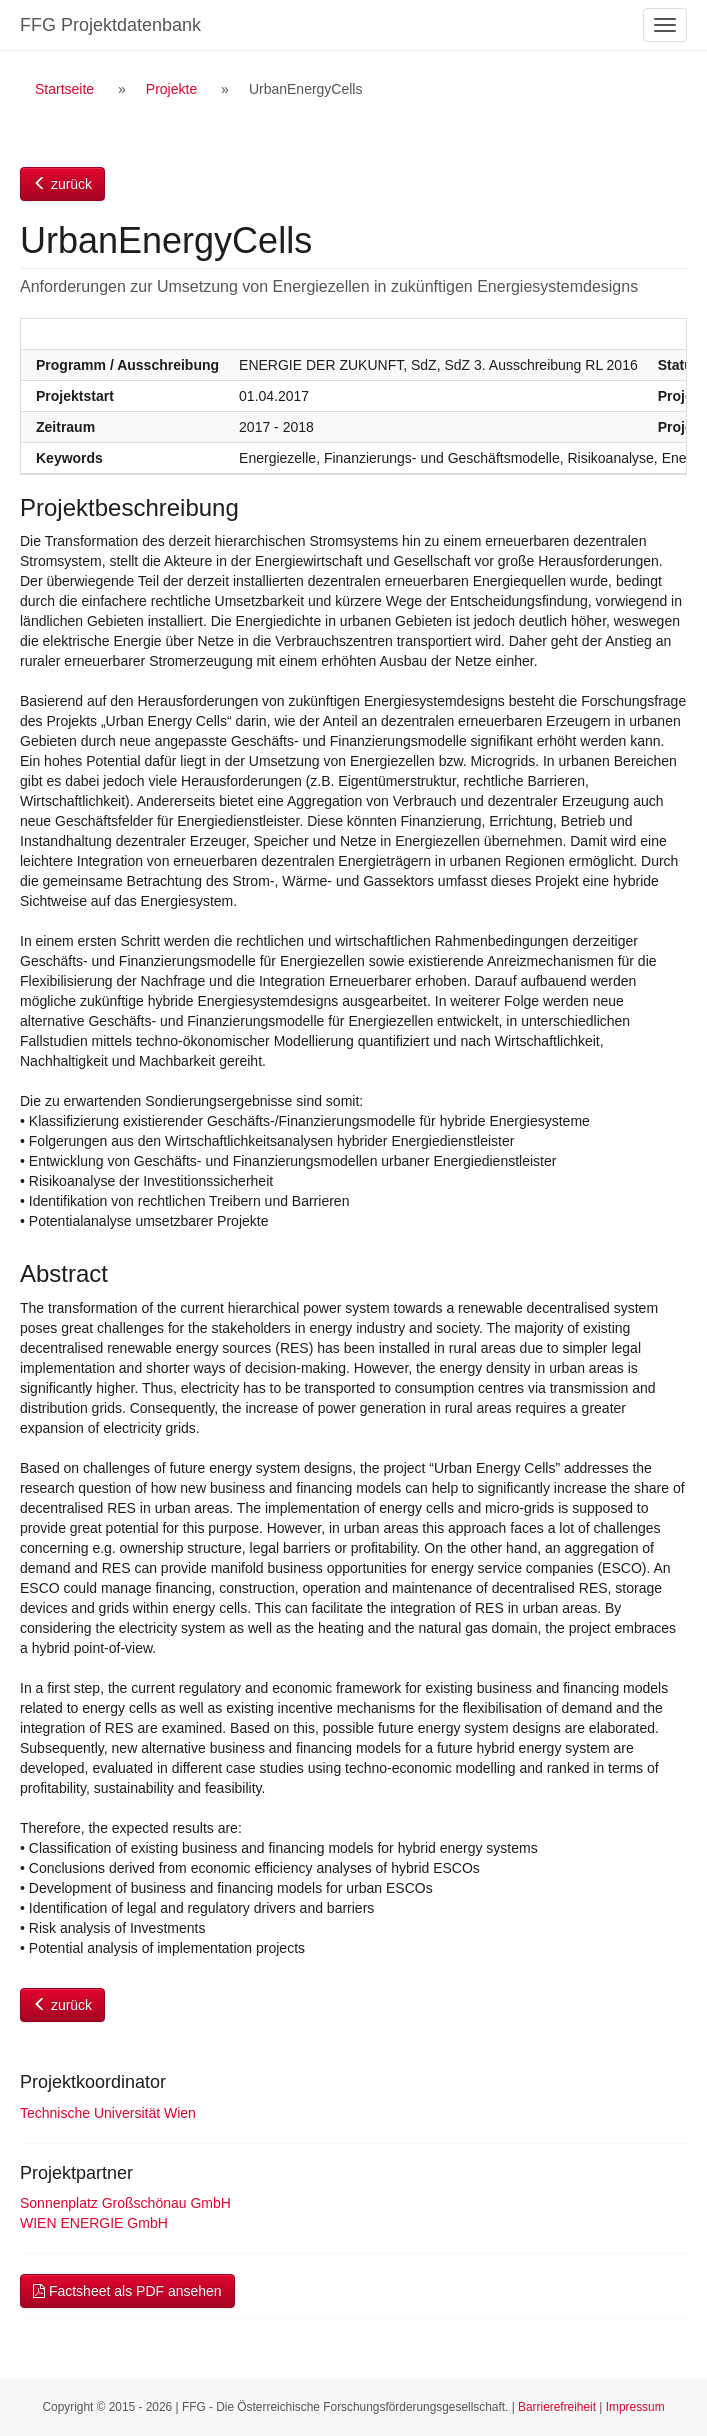 The height and width of the screenshot is (2436, 707). What do you see at coordinates (171, 89) in the screenshot?
I see `Projekte` at bounding box center [171, 89].